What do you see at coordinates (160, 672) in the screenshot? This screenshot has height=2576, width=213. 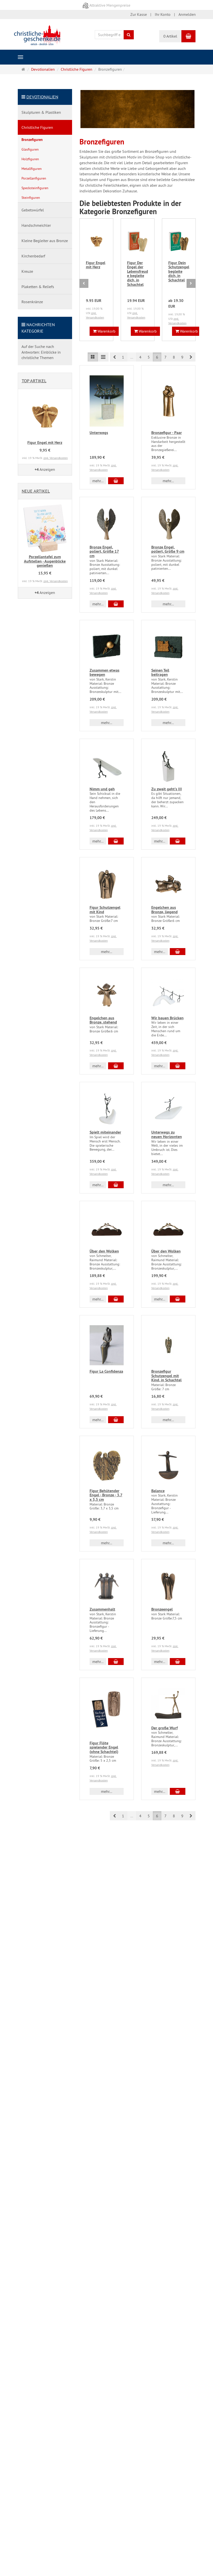 I see `Seinen Teil beitragen` at bounding box center [160, 672].